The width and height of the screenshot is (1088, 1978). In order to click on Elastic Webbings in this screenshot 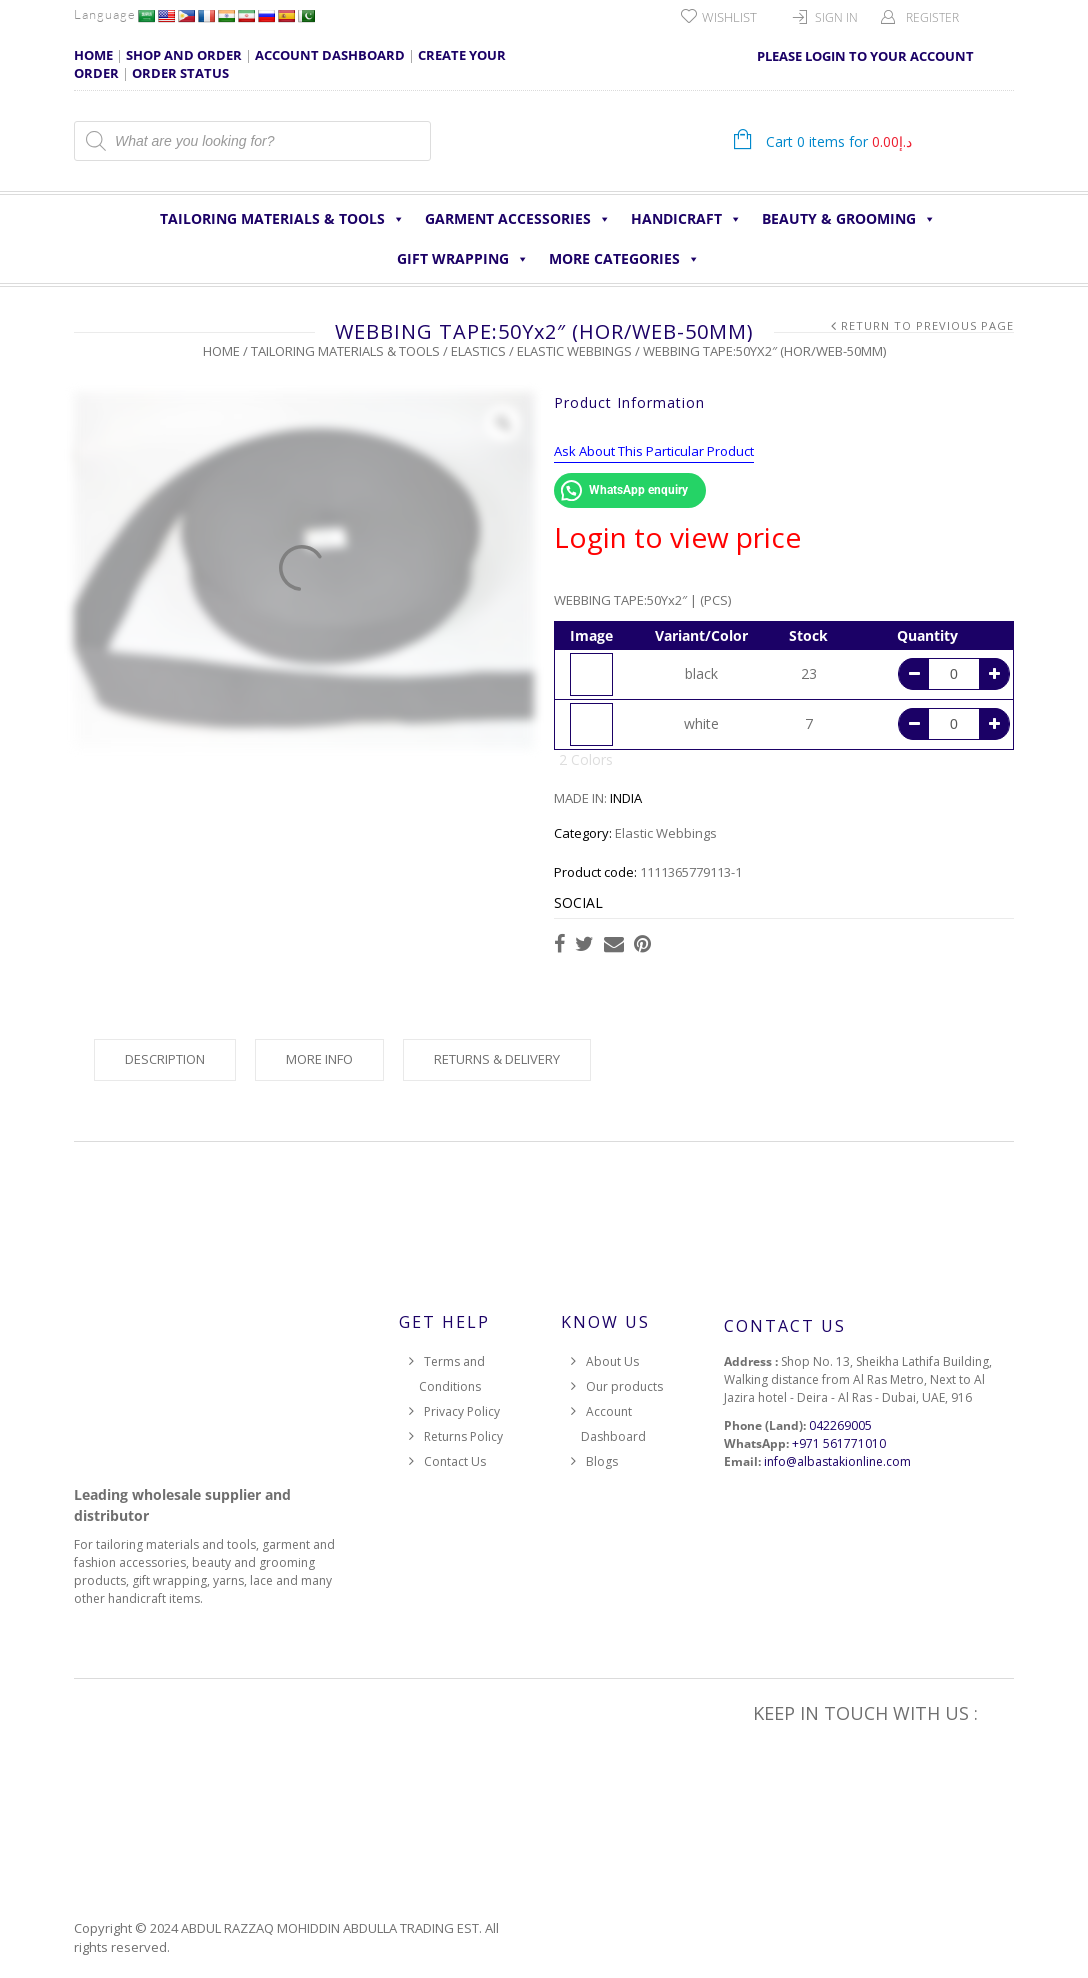, I will do `click(574, 351)`.